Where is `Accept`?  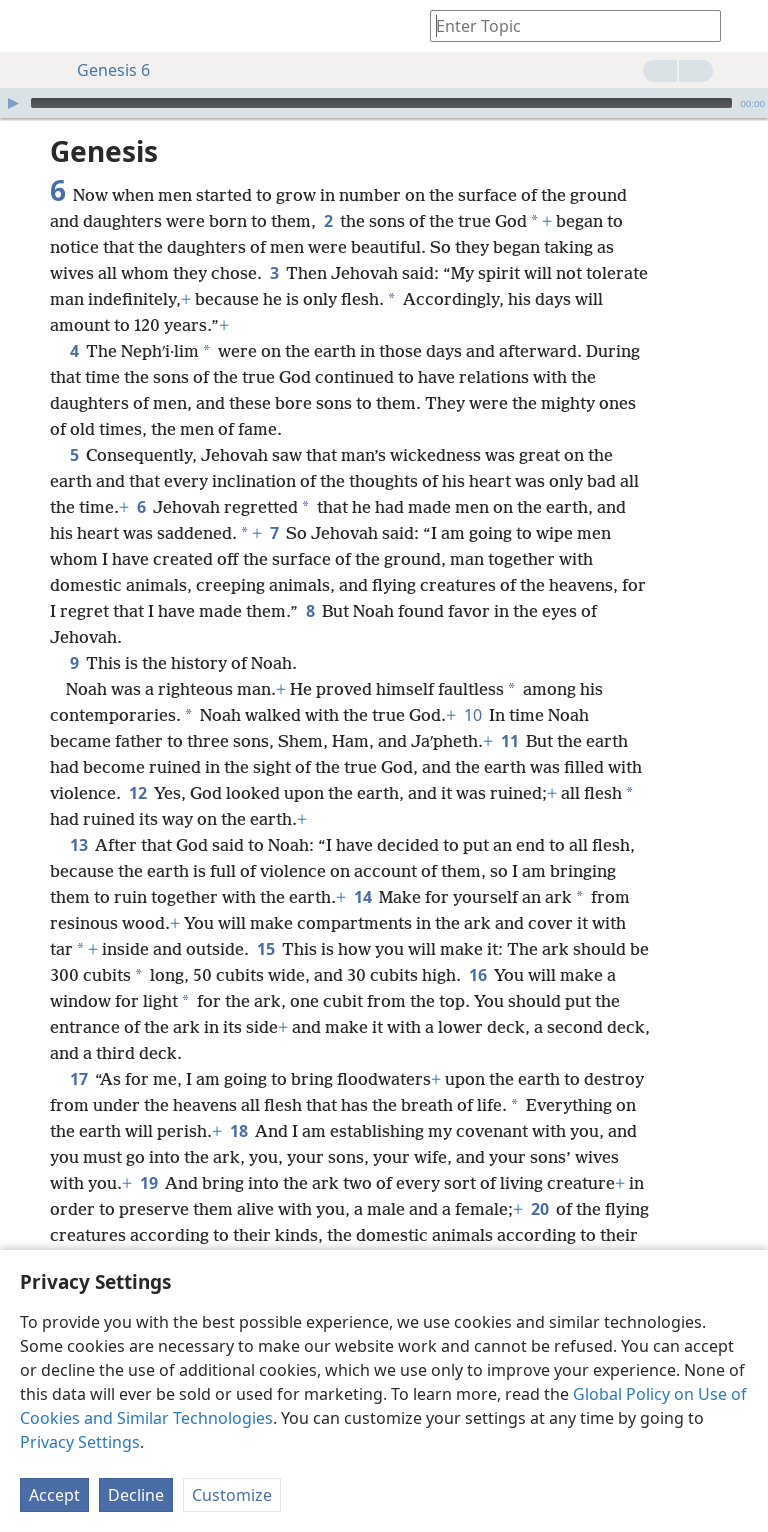
Accept is located at coordinates (54, 1495).